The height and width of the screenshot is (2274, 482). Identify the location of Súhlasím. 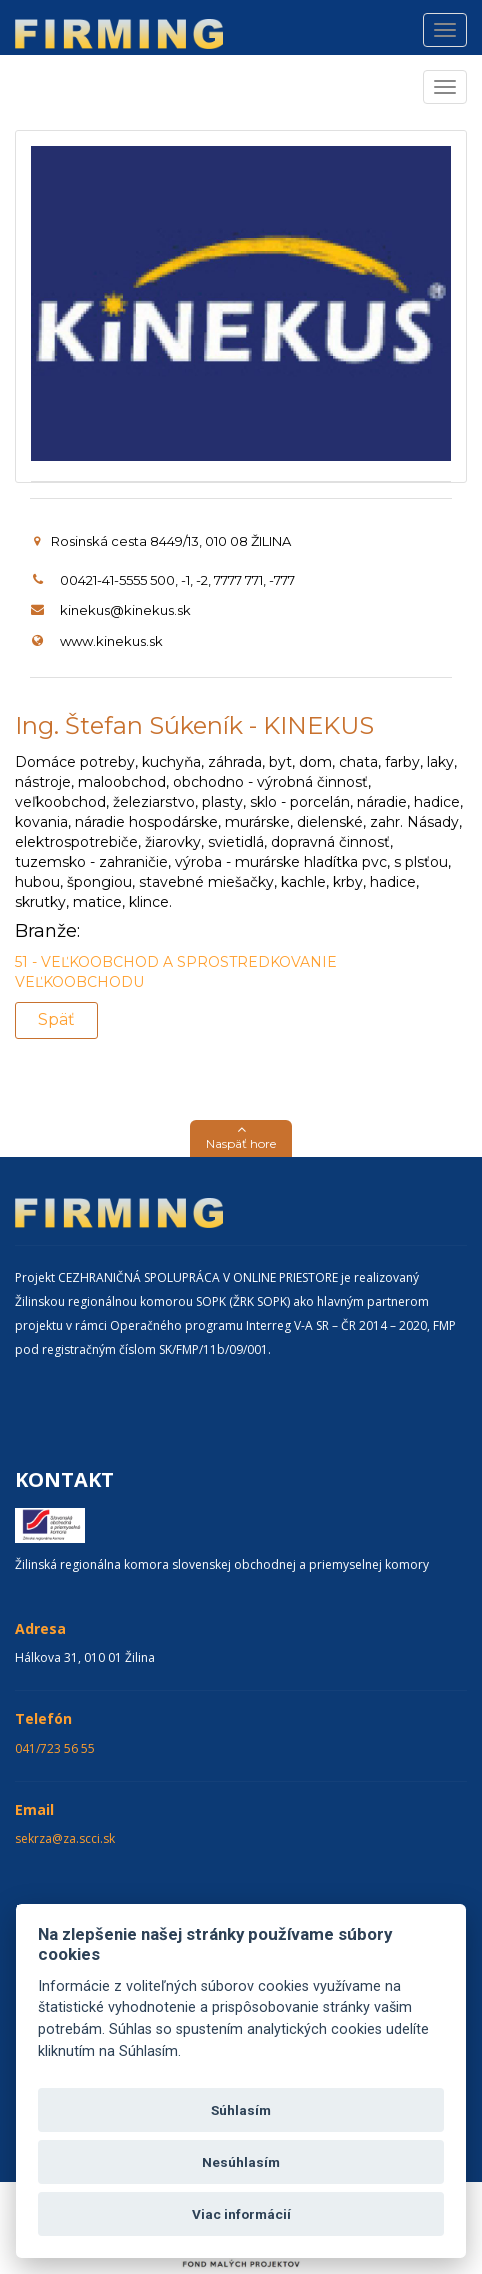
(241, 2110).